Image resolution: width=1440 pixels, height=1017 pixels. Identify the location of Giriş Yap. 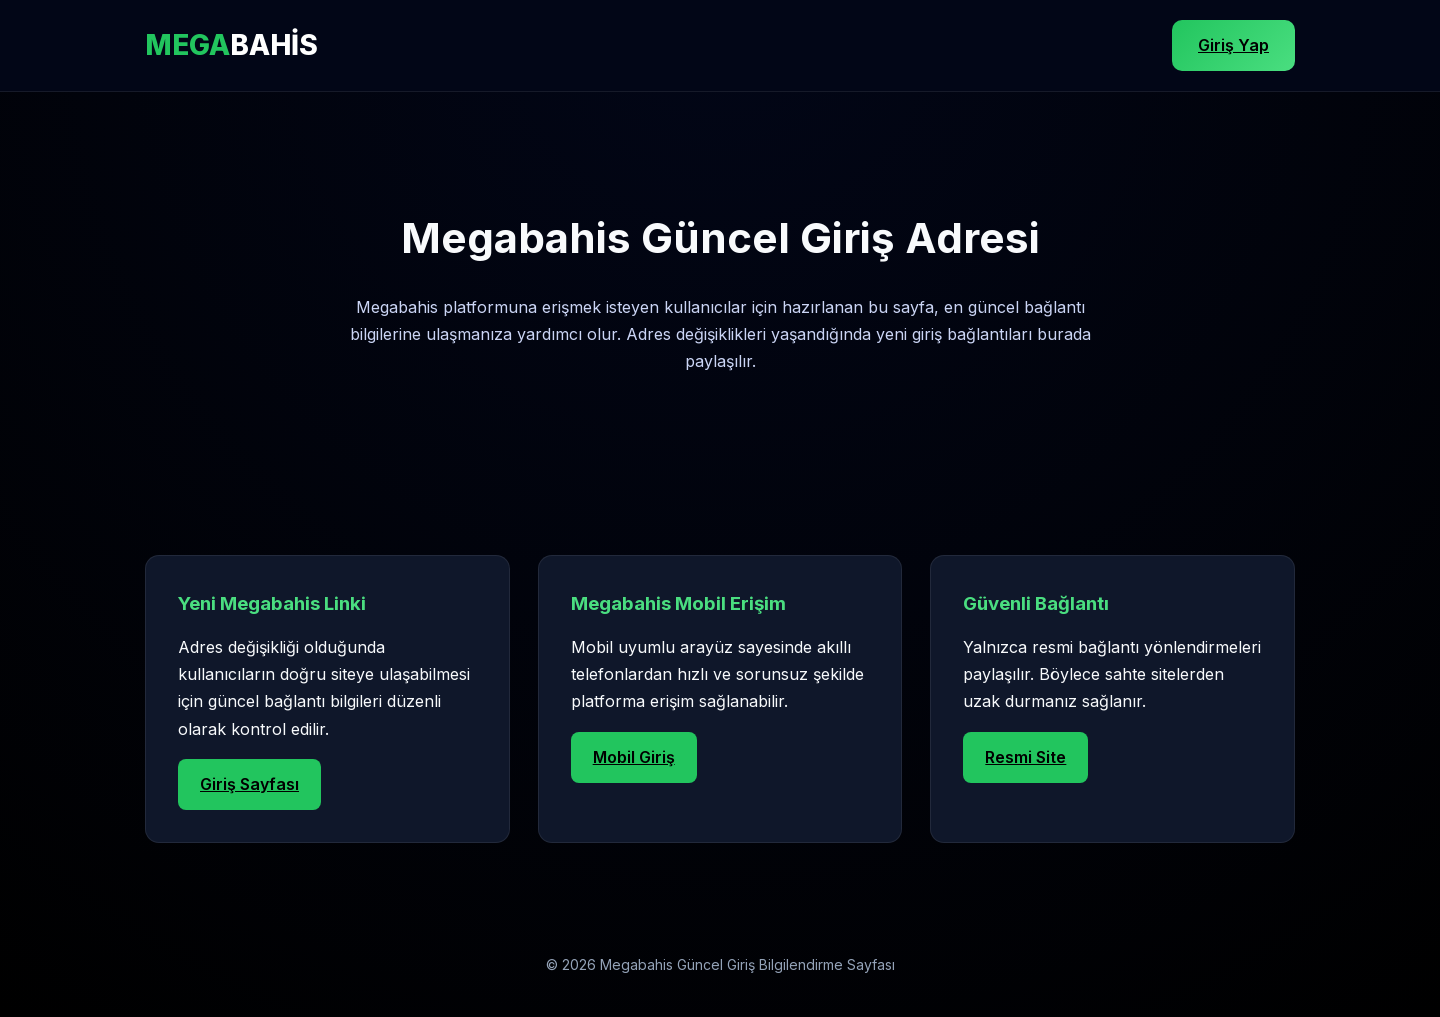
(1233, 45).